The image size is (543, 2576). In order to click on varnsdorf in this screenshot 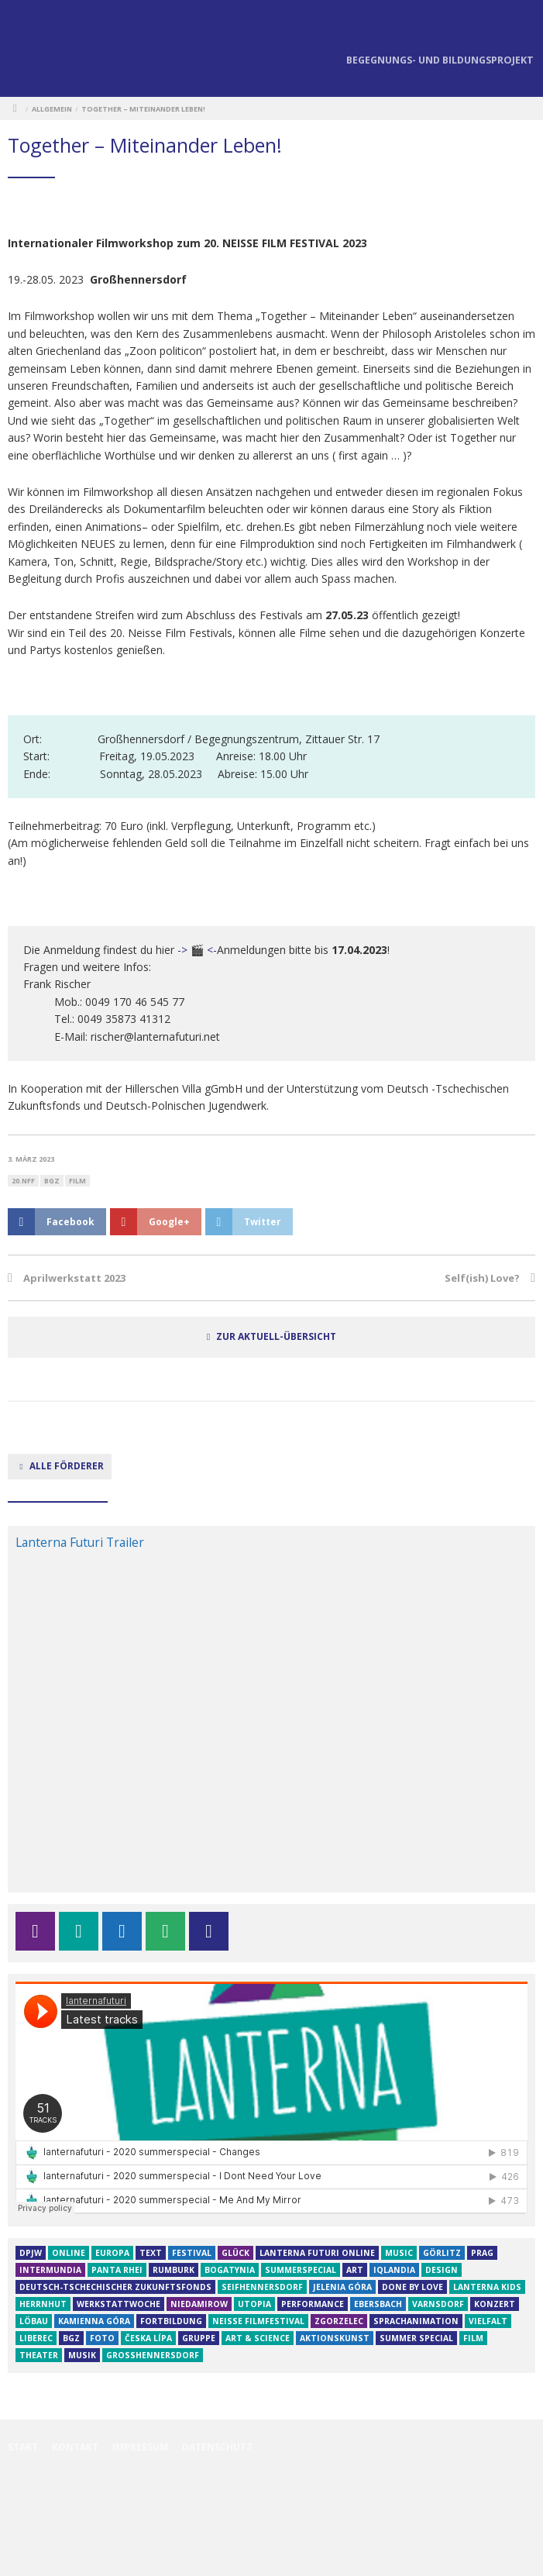, I will do `click(438, 2304)`.